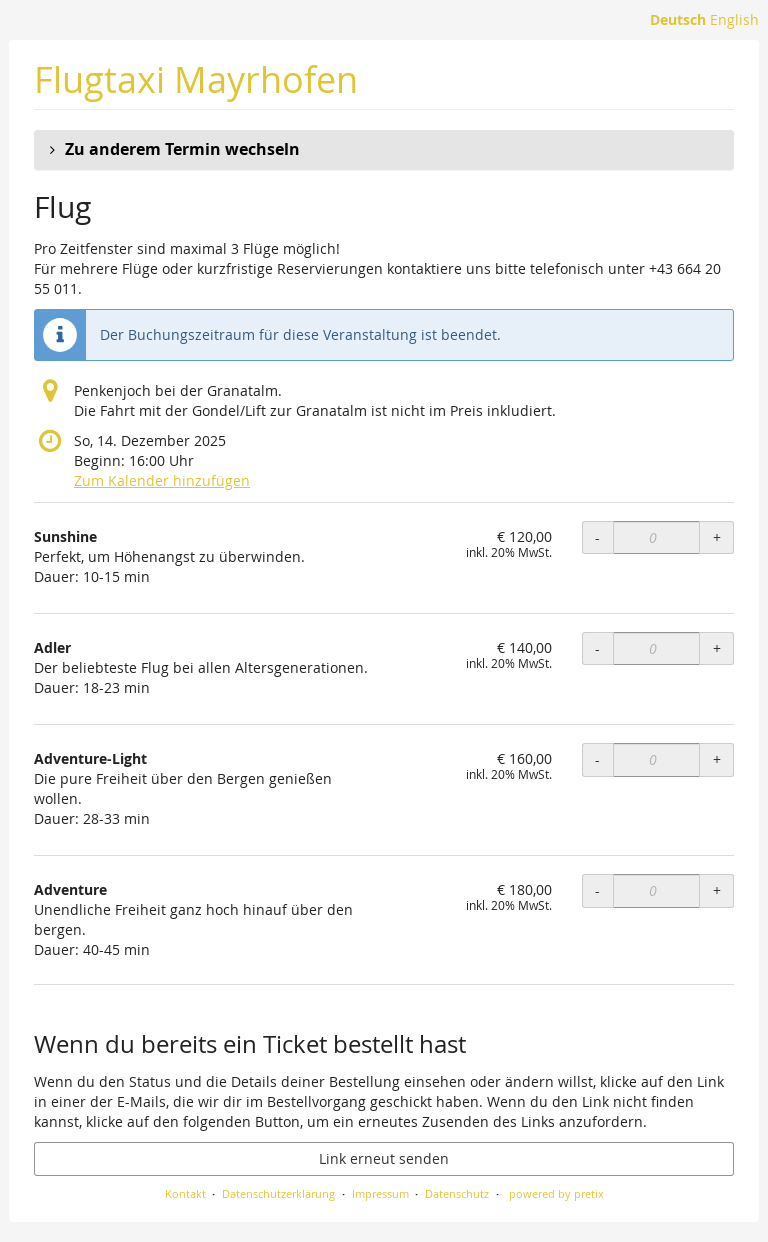 The height and width of the screenshot is (1242, 768). Describe the element at coordinates (597, 890) in the screenshot. I see `- [- Adventure: Menge reduzieren]` at that location.